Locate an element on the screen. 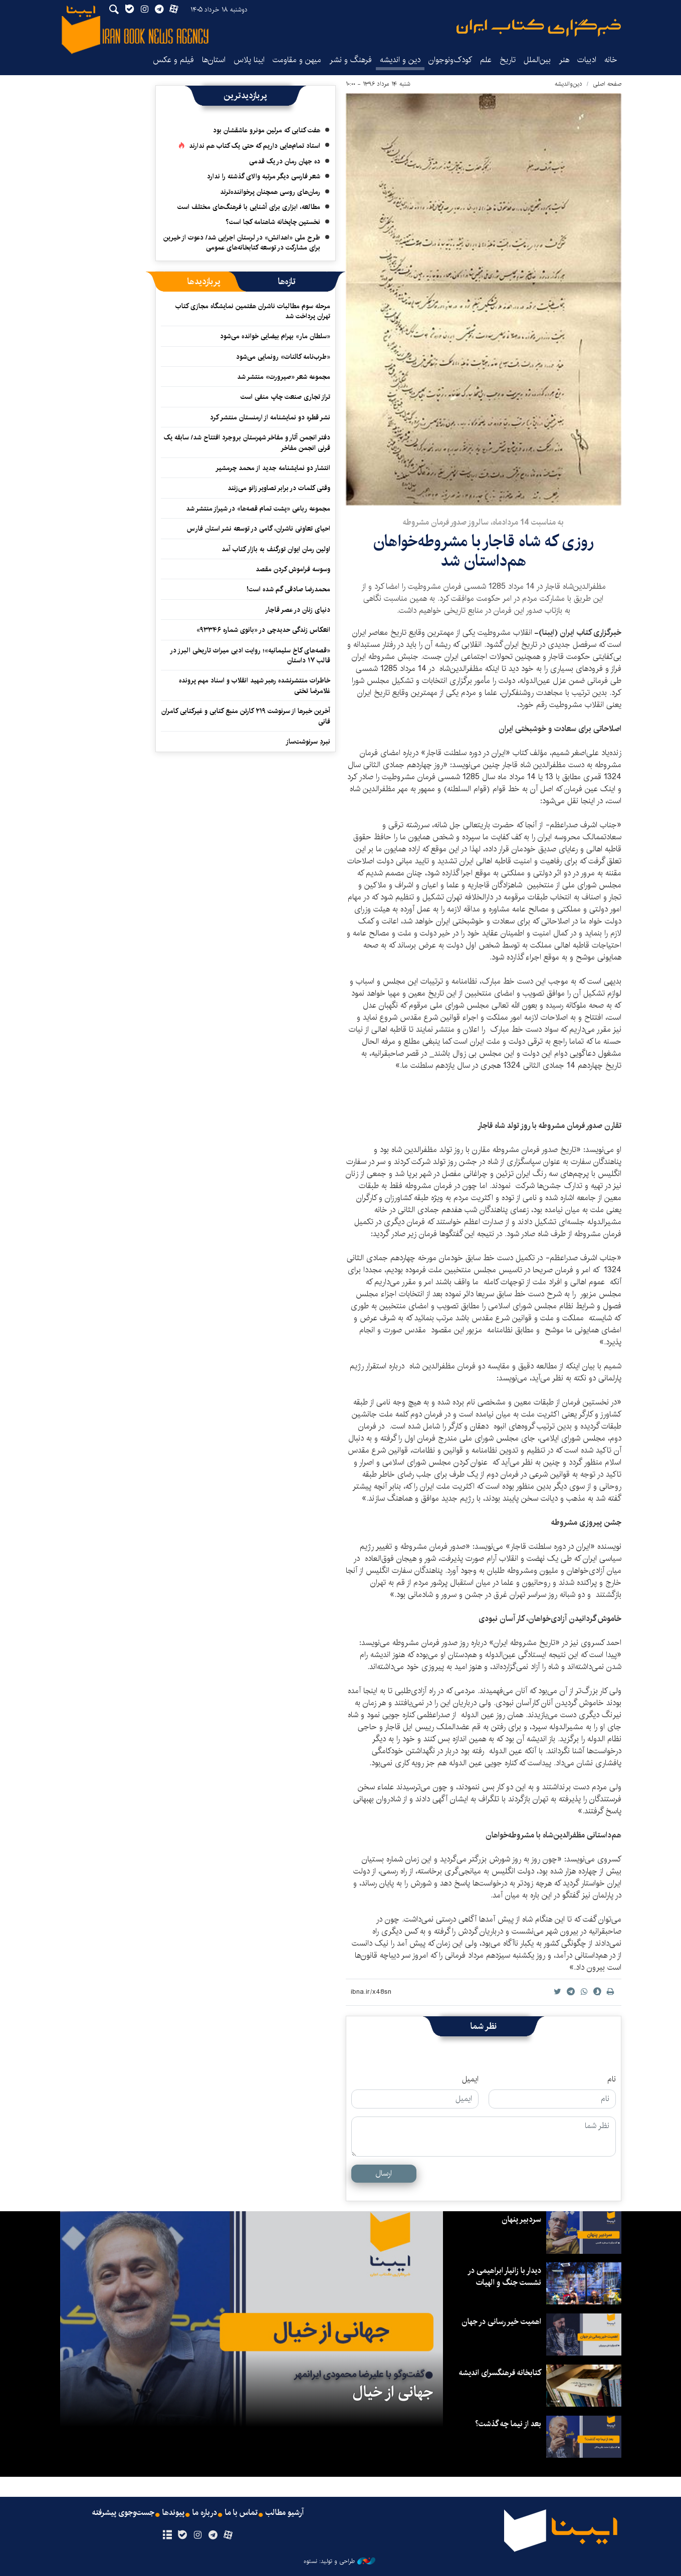 Image resolution: width=681 pixels, height=2576 pixels. مجموعه‌ شعر «صیرورت» منتشر شد is located at coordinates (283, 376).